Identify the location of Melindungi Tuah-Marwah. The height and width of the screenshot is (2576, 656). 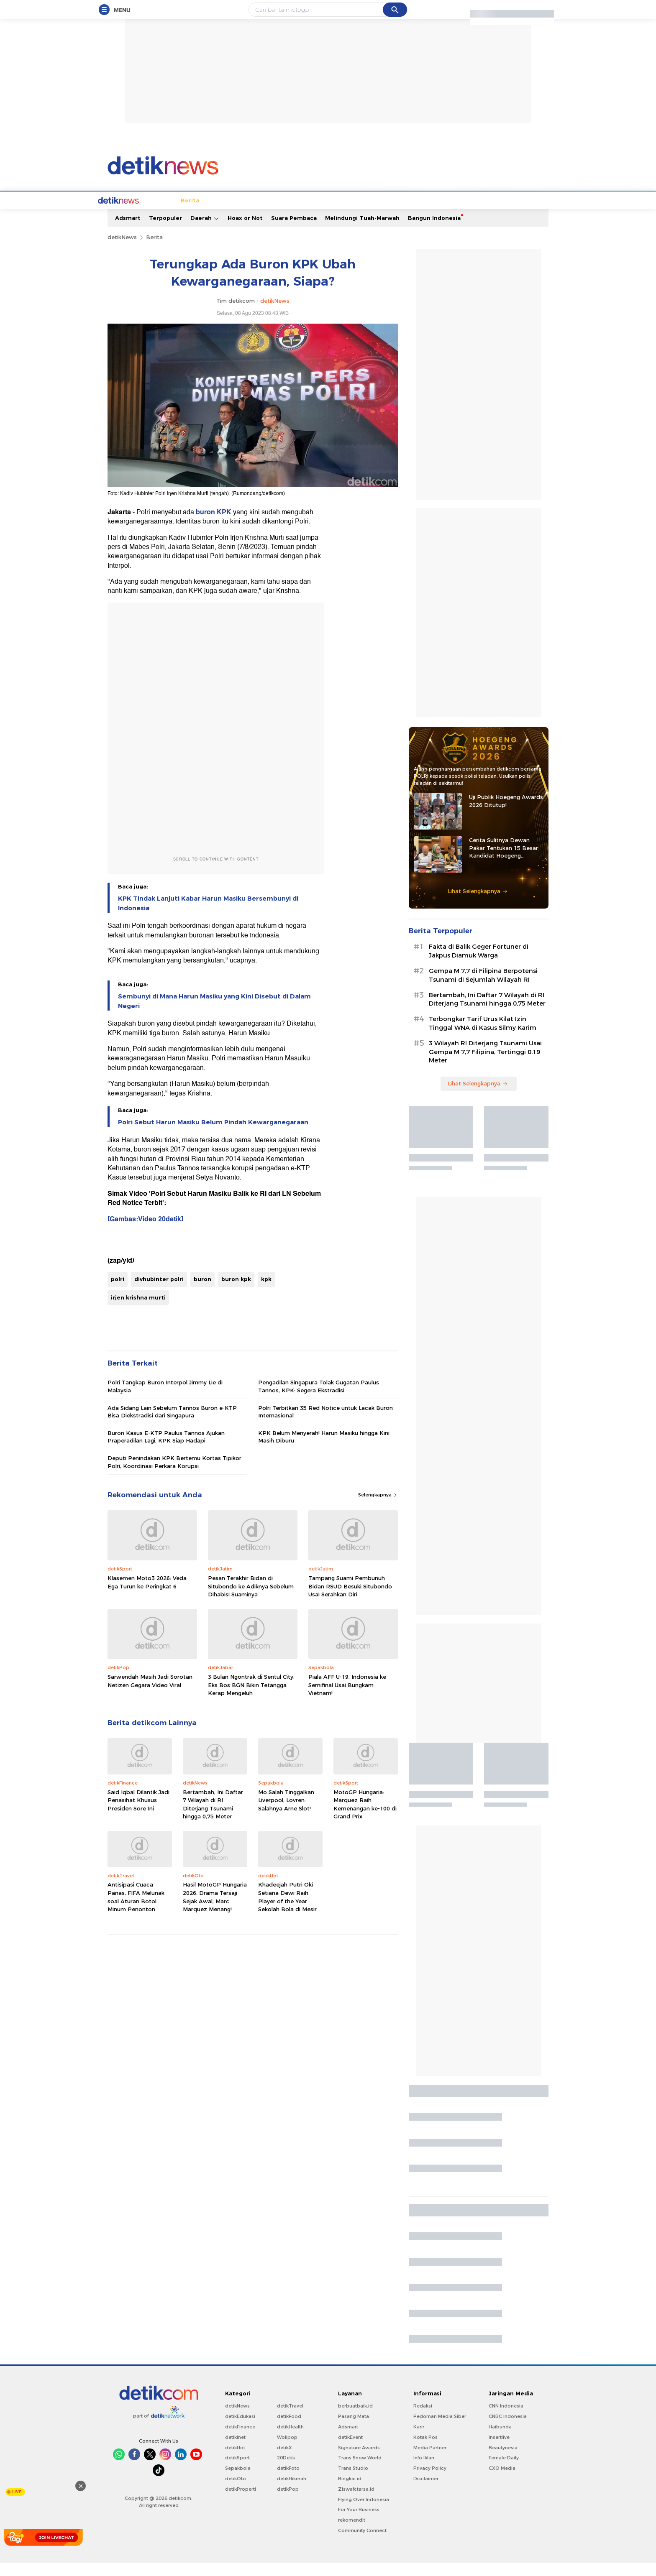
(362, 231).